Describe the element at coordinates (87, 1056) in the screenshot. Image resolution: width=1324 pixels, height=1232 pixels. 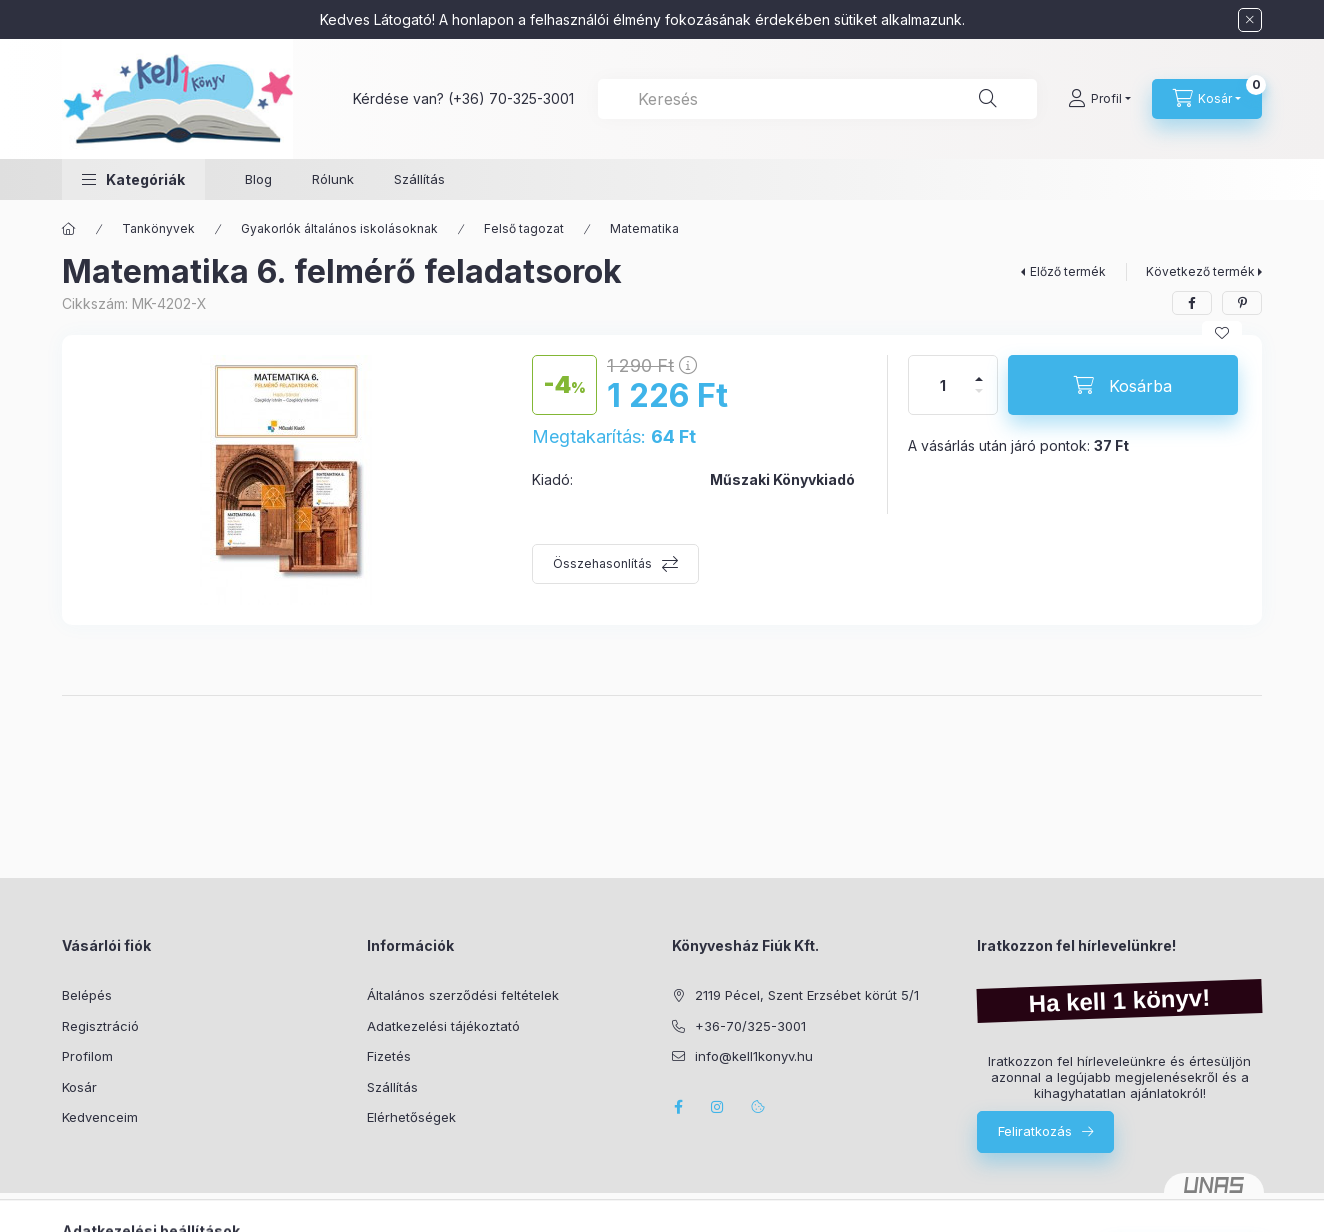
I see `Profilom` at that location.